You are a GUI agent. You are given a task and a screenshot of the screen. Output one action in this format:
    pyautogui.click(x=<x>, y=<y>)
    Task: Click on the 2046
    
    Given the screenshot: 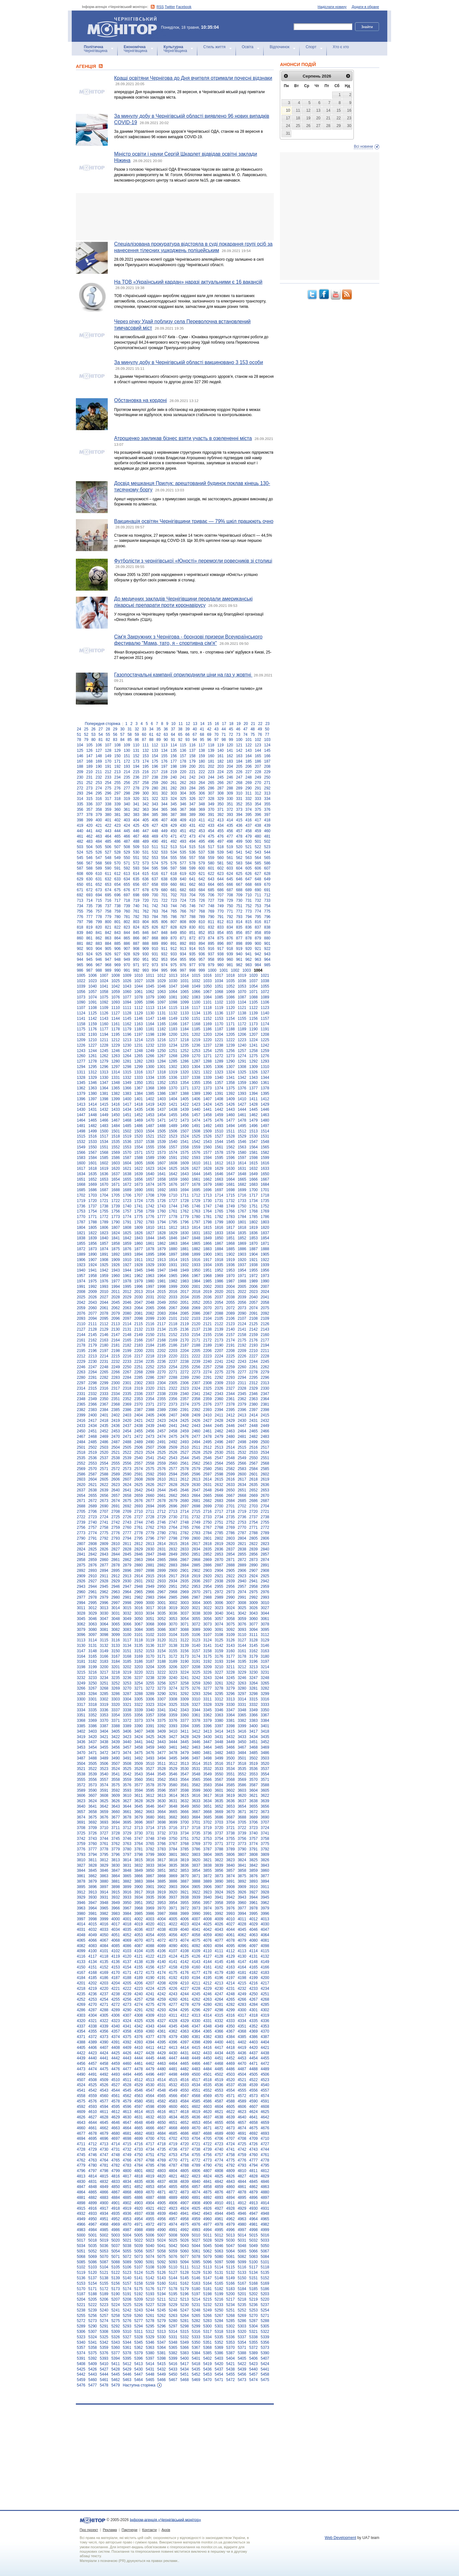 What is the action you would take?
    pyautogui.click(x=127, y=1302)
    